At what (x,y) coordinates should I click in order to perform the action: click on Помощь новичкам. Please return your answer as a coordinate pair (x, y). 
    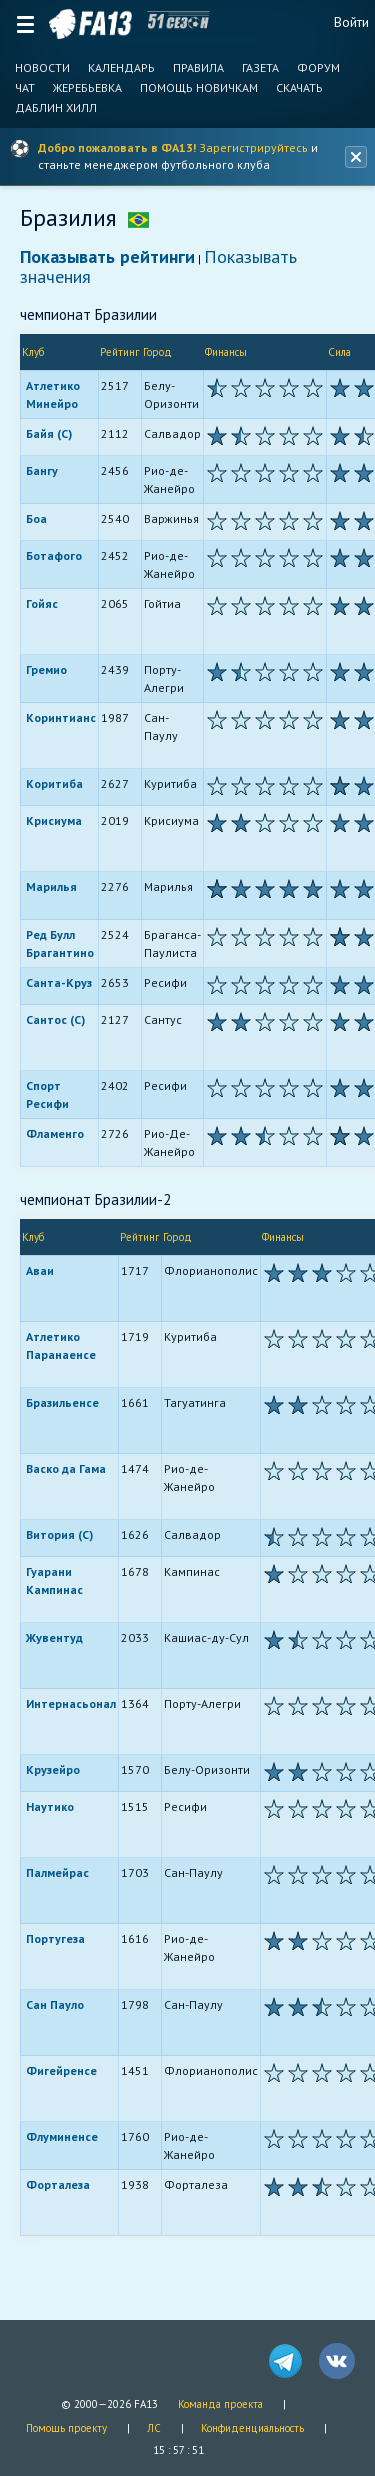
    Looking at the image, I should click on (199, 88).